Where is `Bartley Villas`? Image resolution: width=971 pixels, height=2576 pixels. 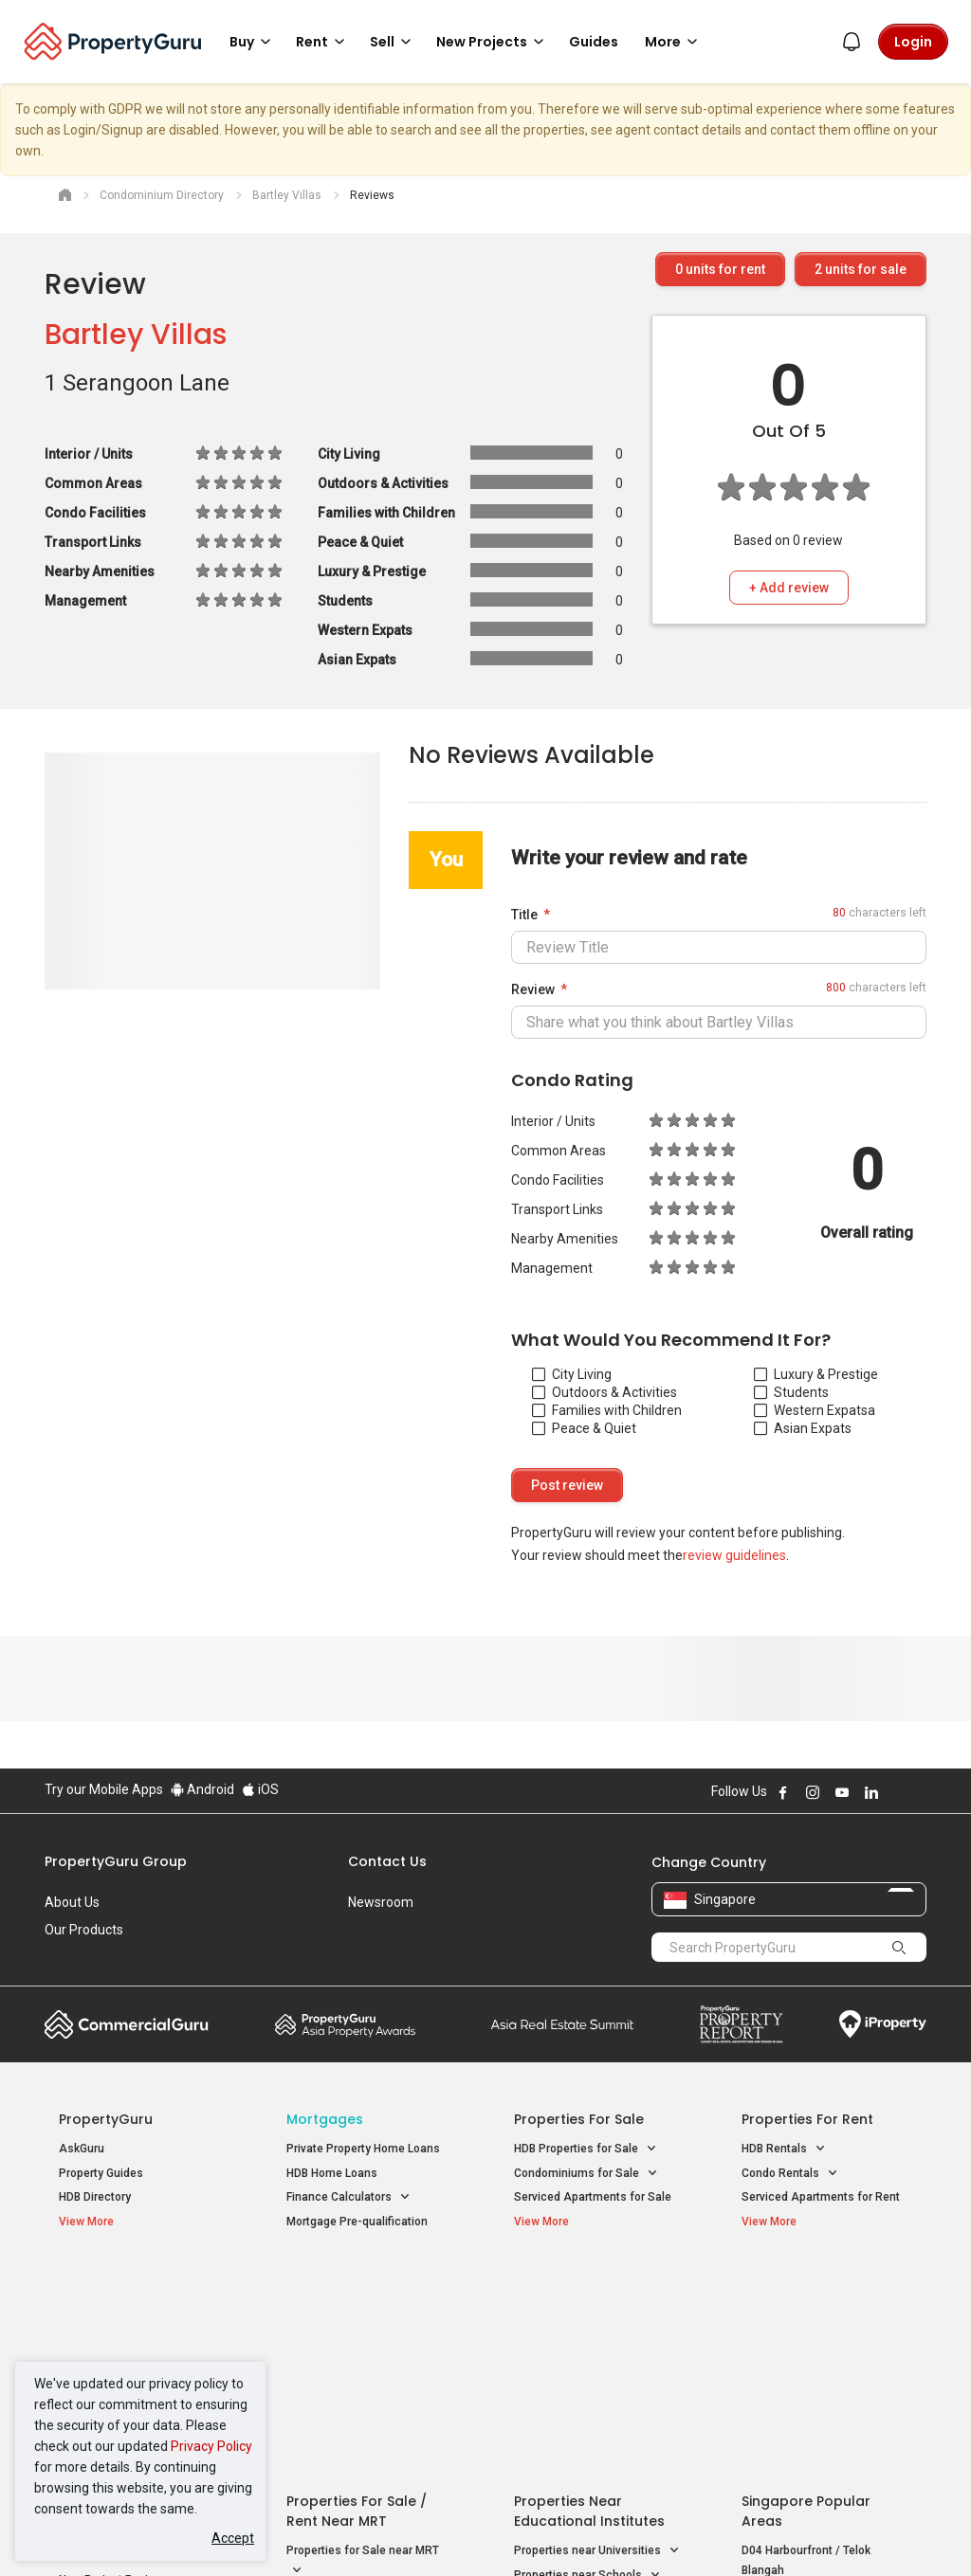
Bartley Villas is located at coordinates (136, 334).